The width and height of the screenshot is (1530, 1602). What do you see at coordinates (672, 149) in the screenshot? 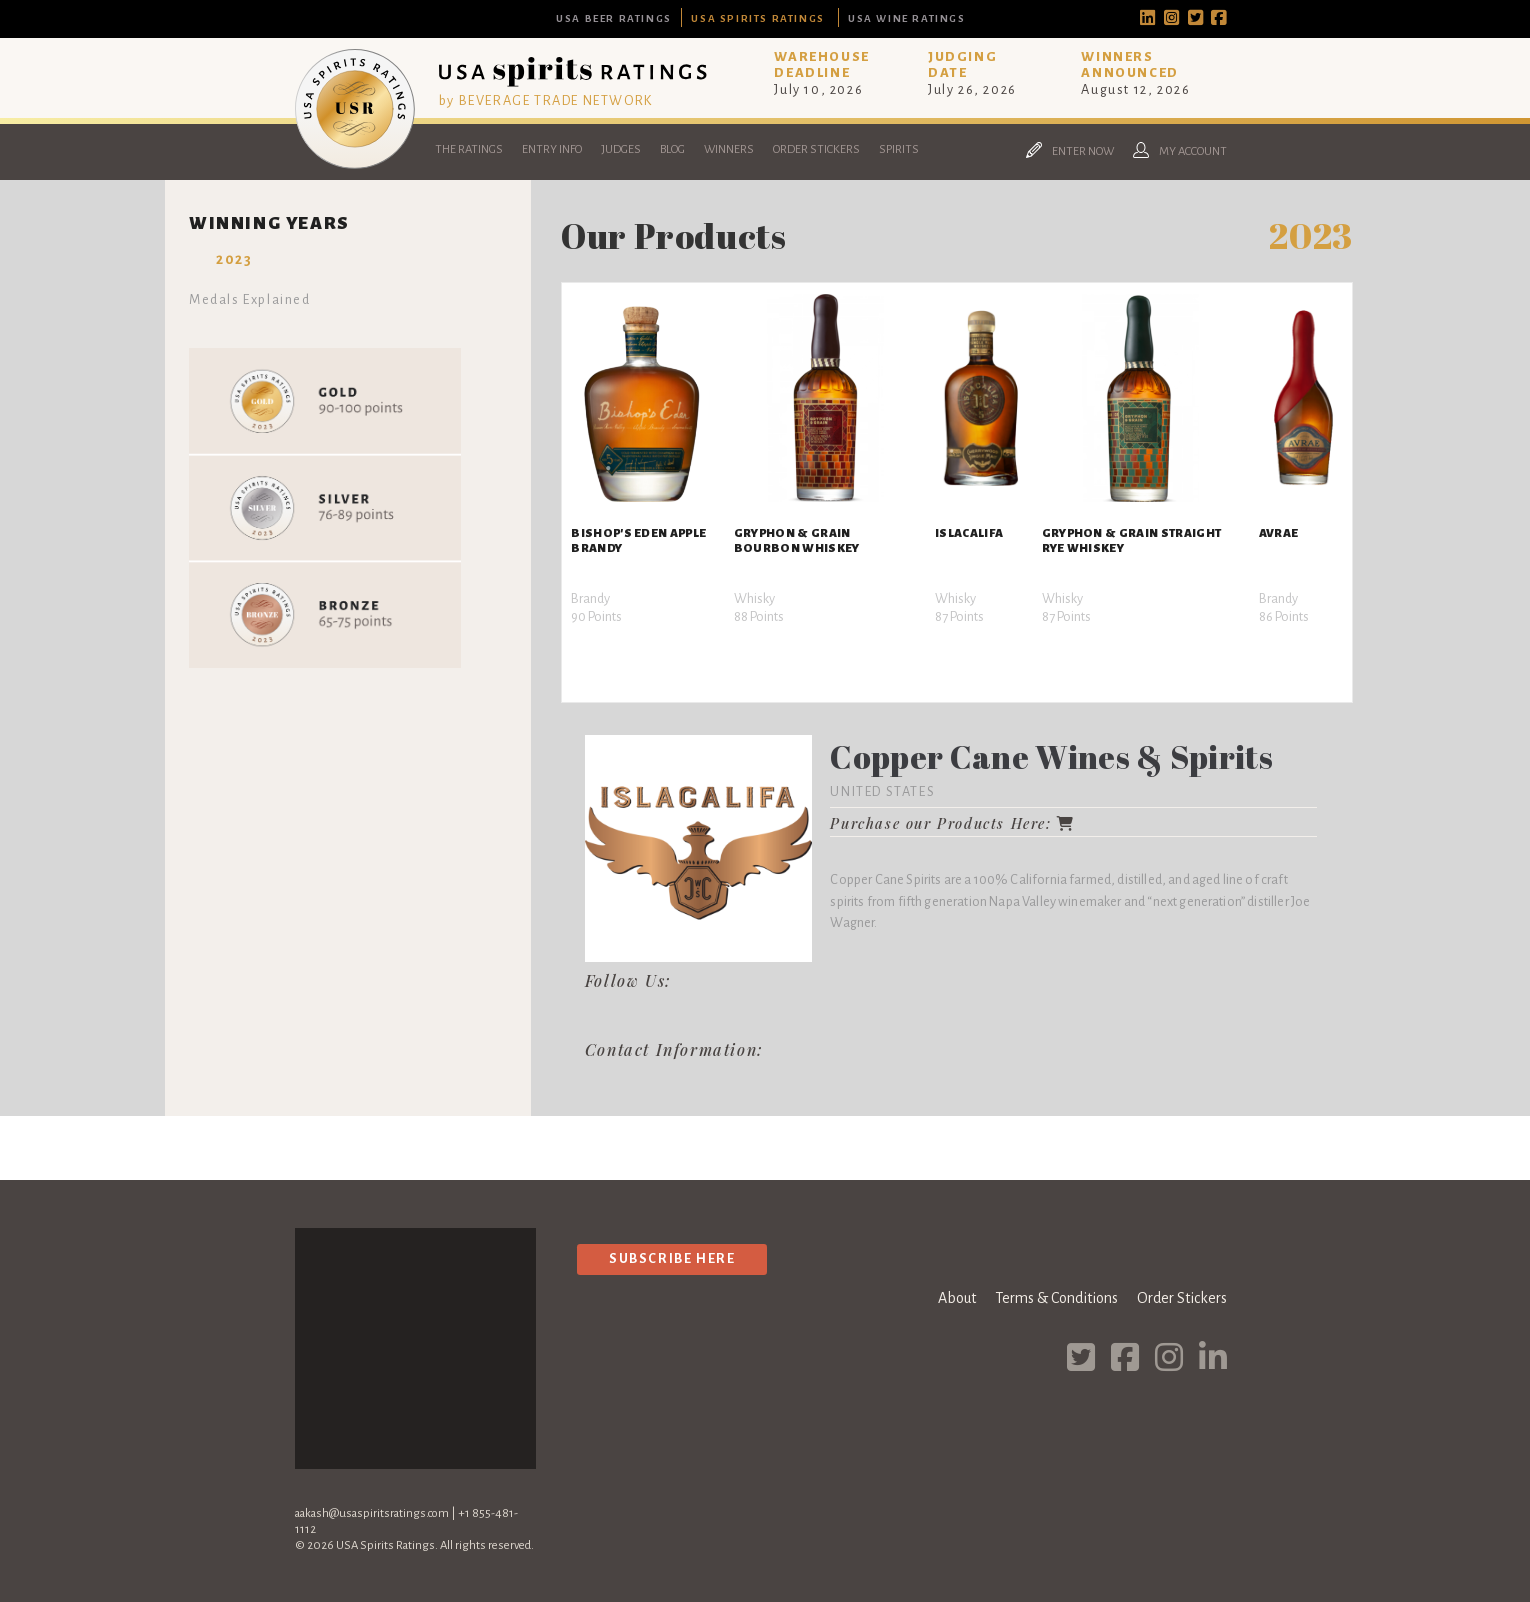
I see `Blog` at bounding box center [672, 149].